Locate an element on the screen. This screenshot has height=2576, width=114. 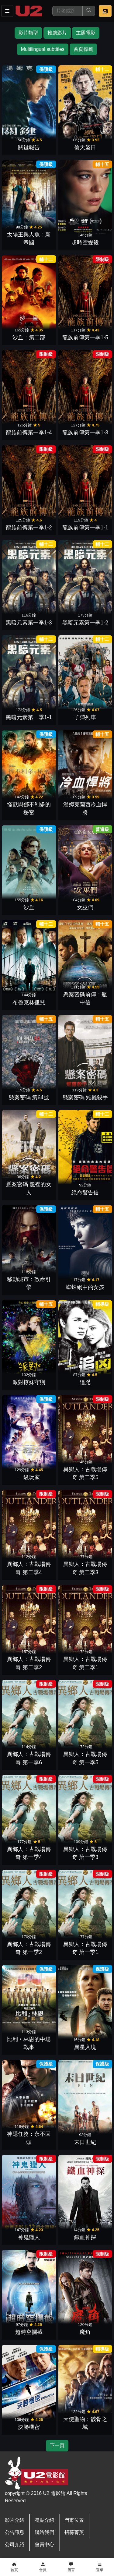
布魯克林孤兒 is located at coordinates (28, 1002).